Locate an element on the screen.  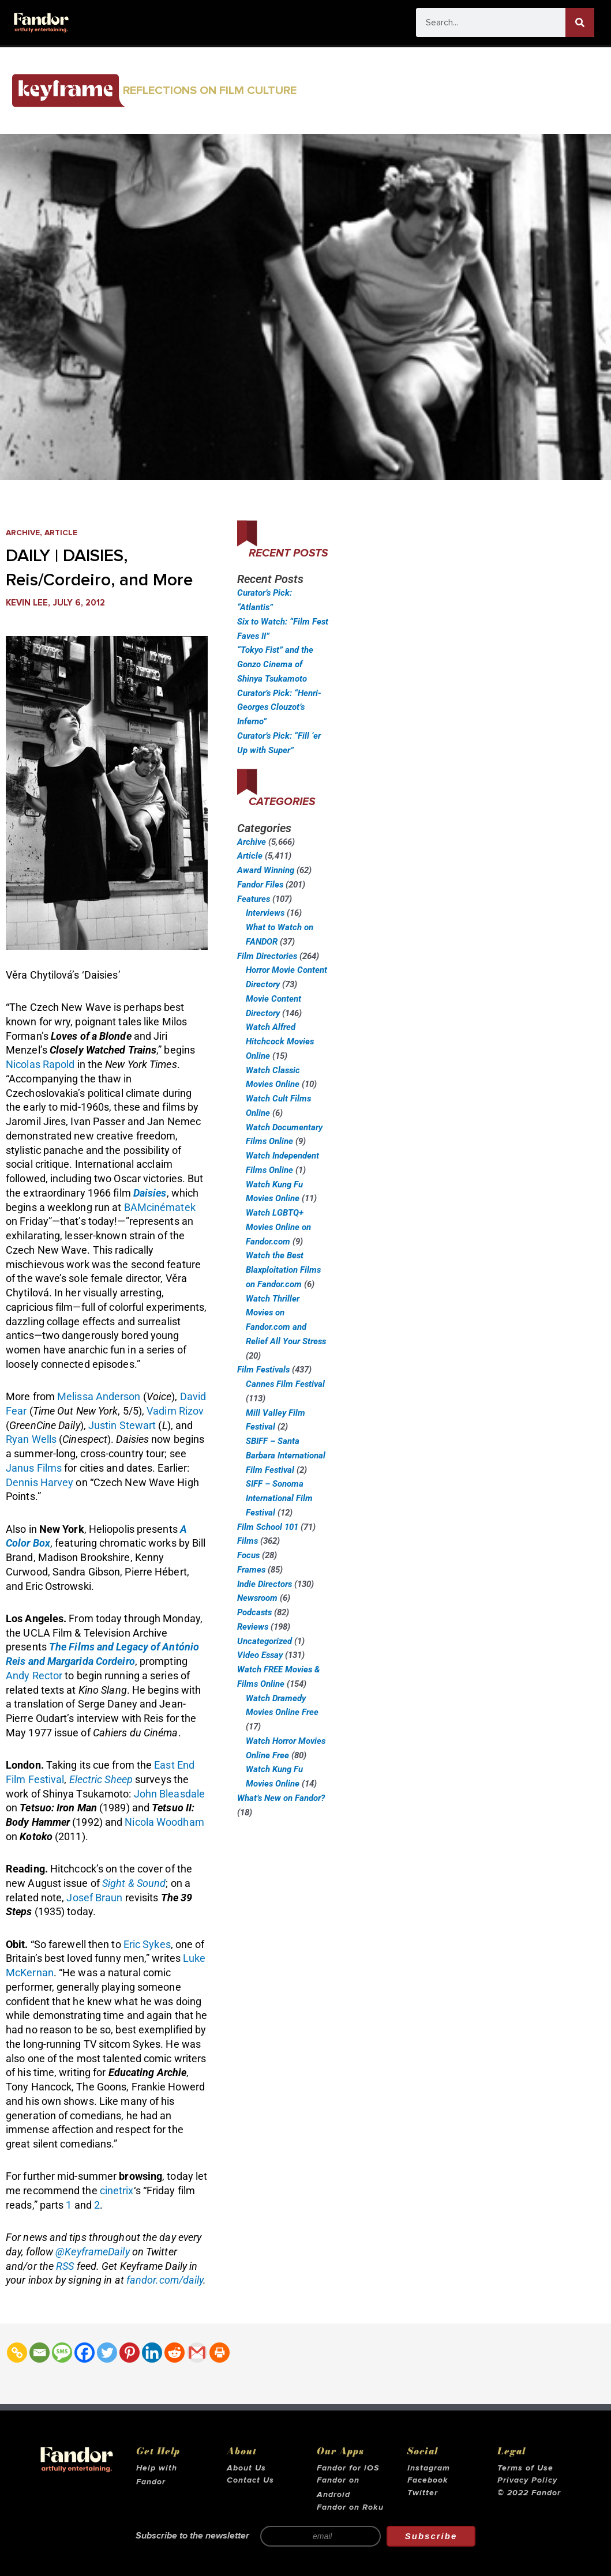
[Linkedin] is located at coordinates (152, 2352).